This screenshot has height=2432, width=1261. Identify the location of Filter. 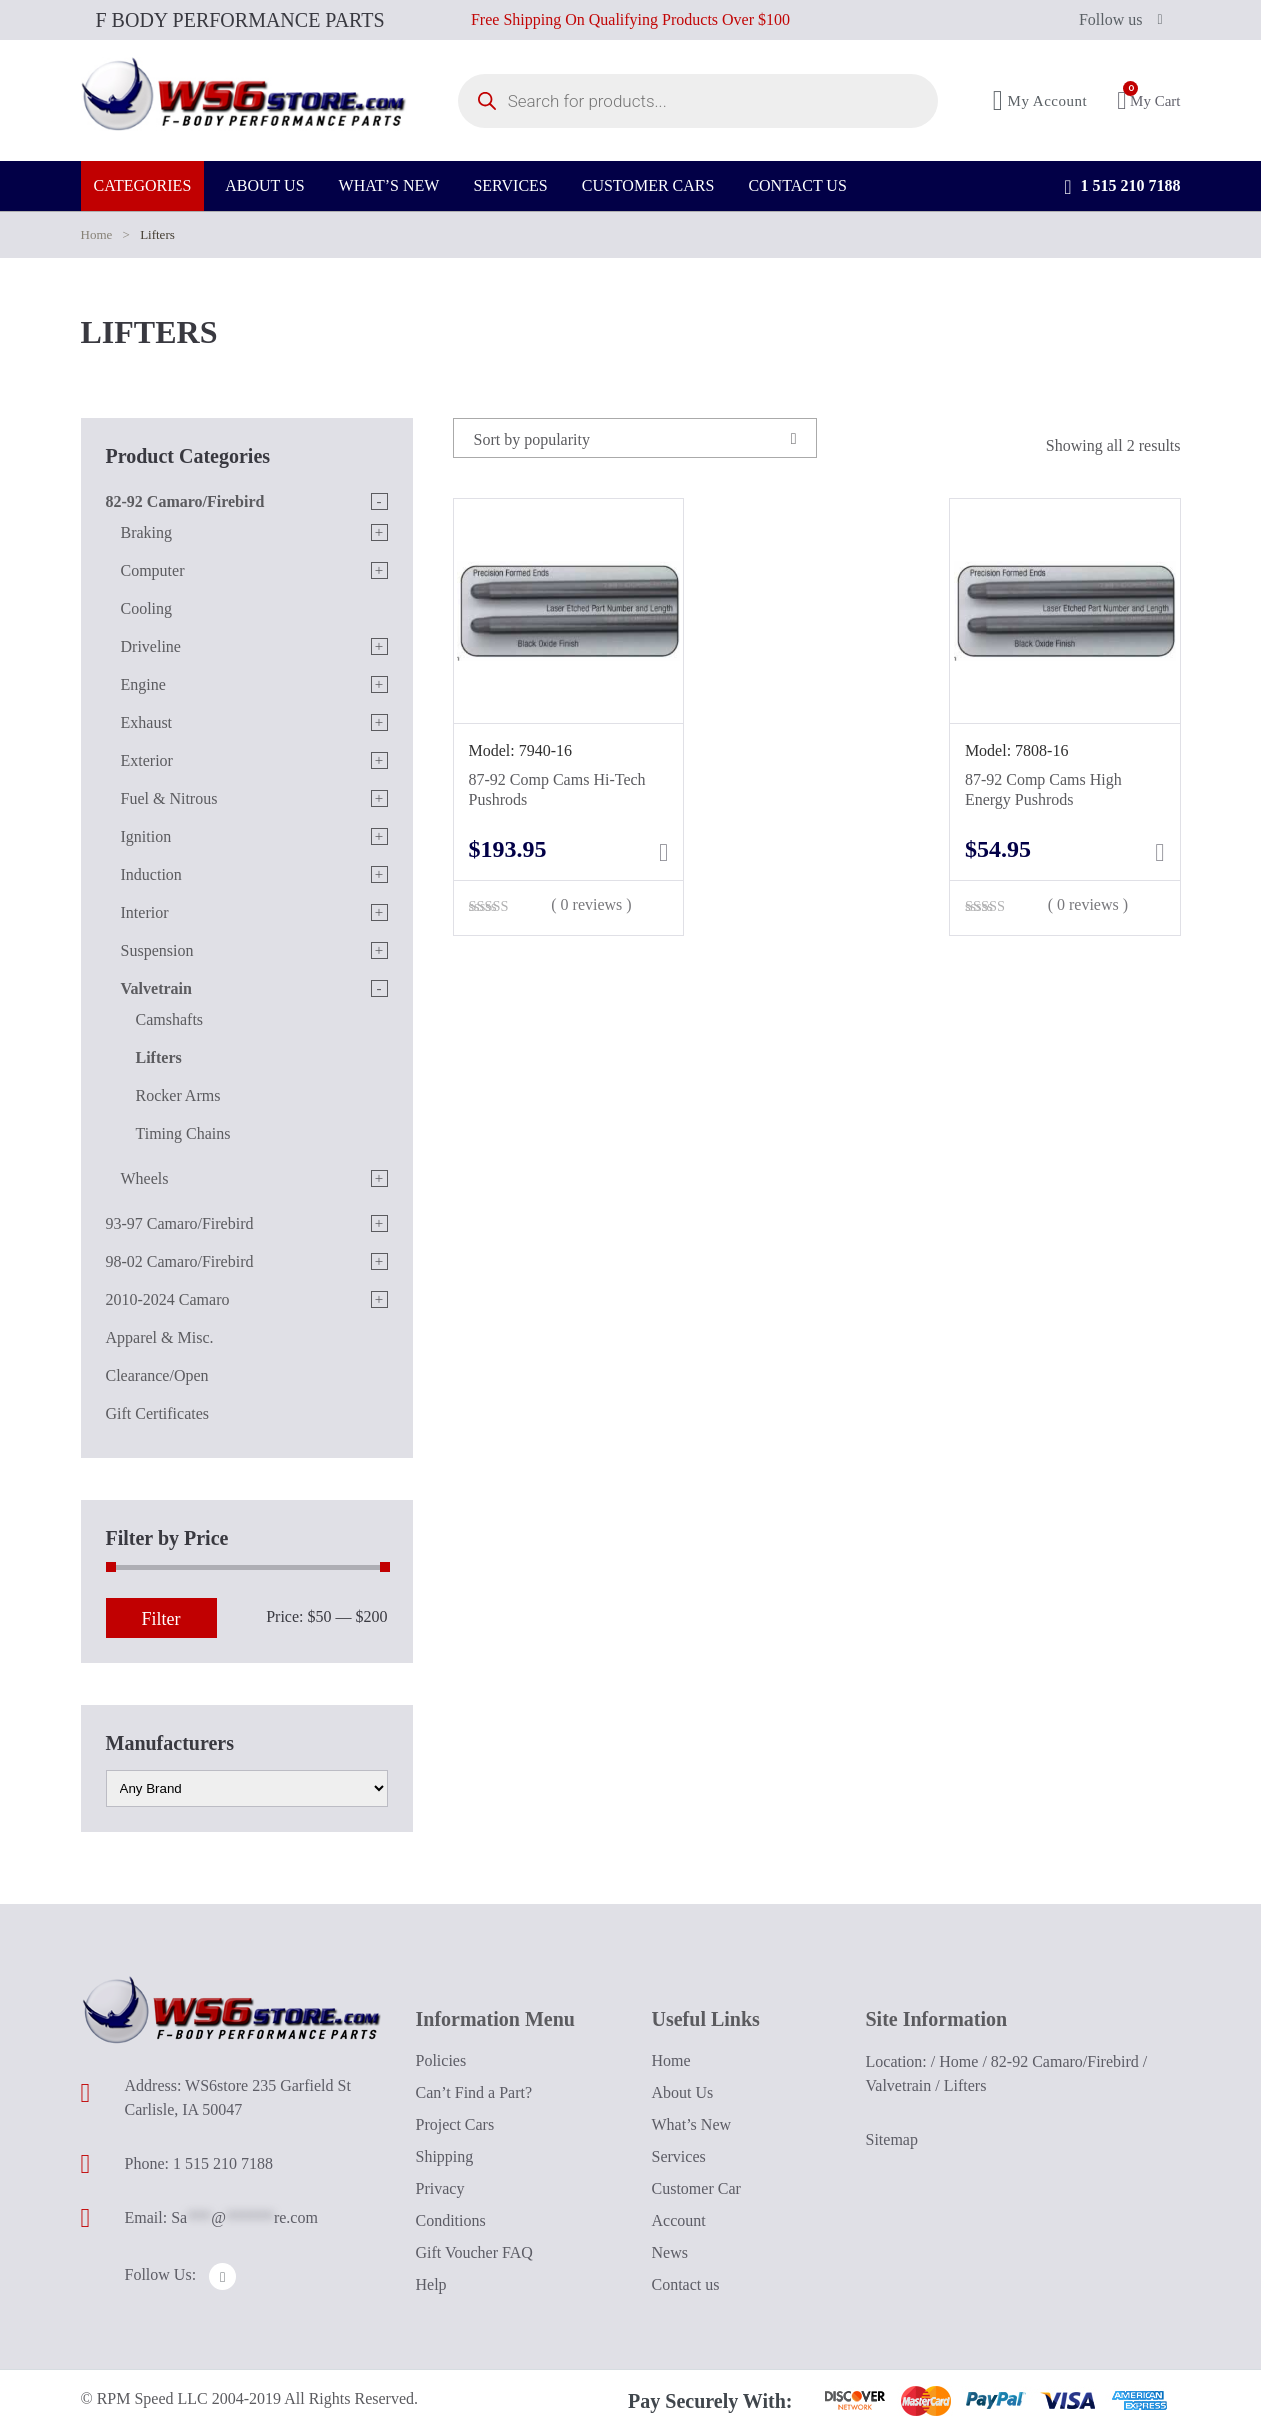
(161, 1619).